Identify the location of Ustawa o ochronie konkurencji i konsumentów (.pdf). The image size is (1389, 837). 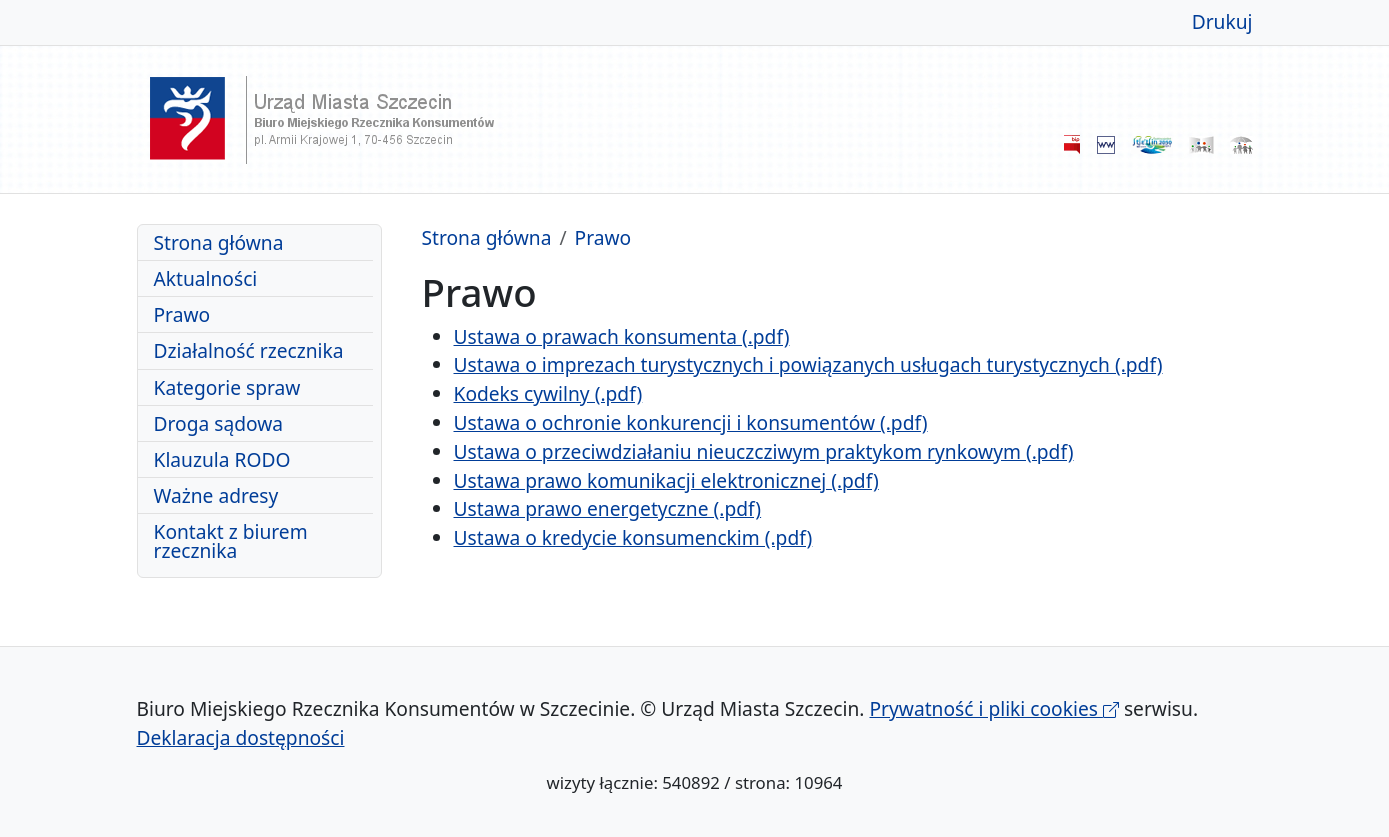
(691, 422).